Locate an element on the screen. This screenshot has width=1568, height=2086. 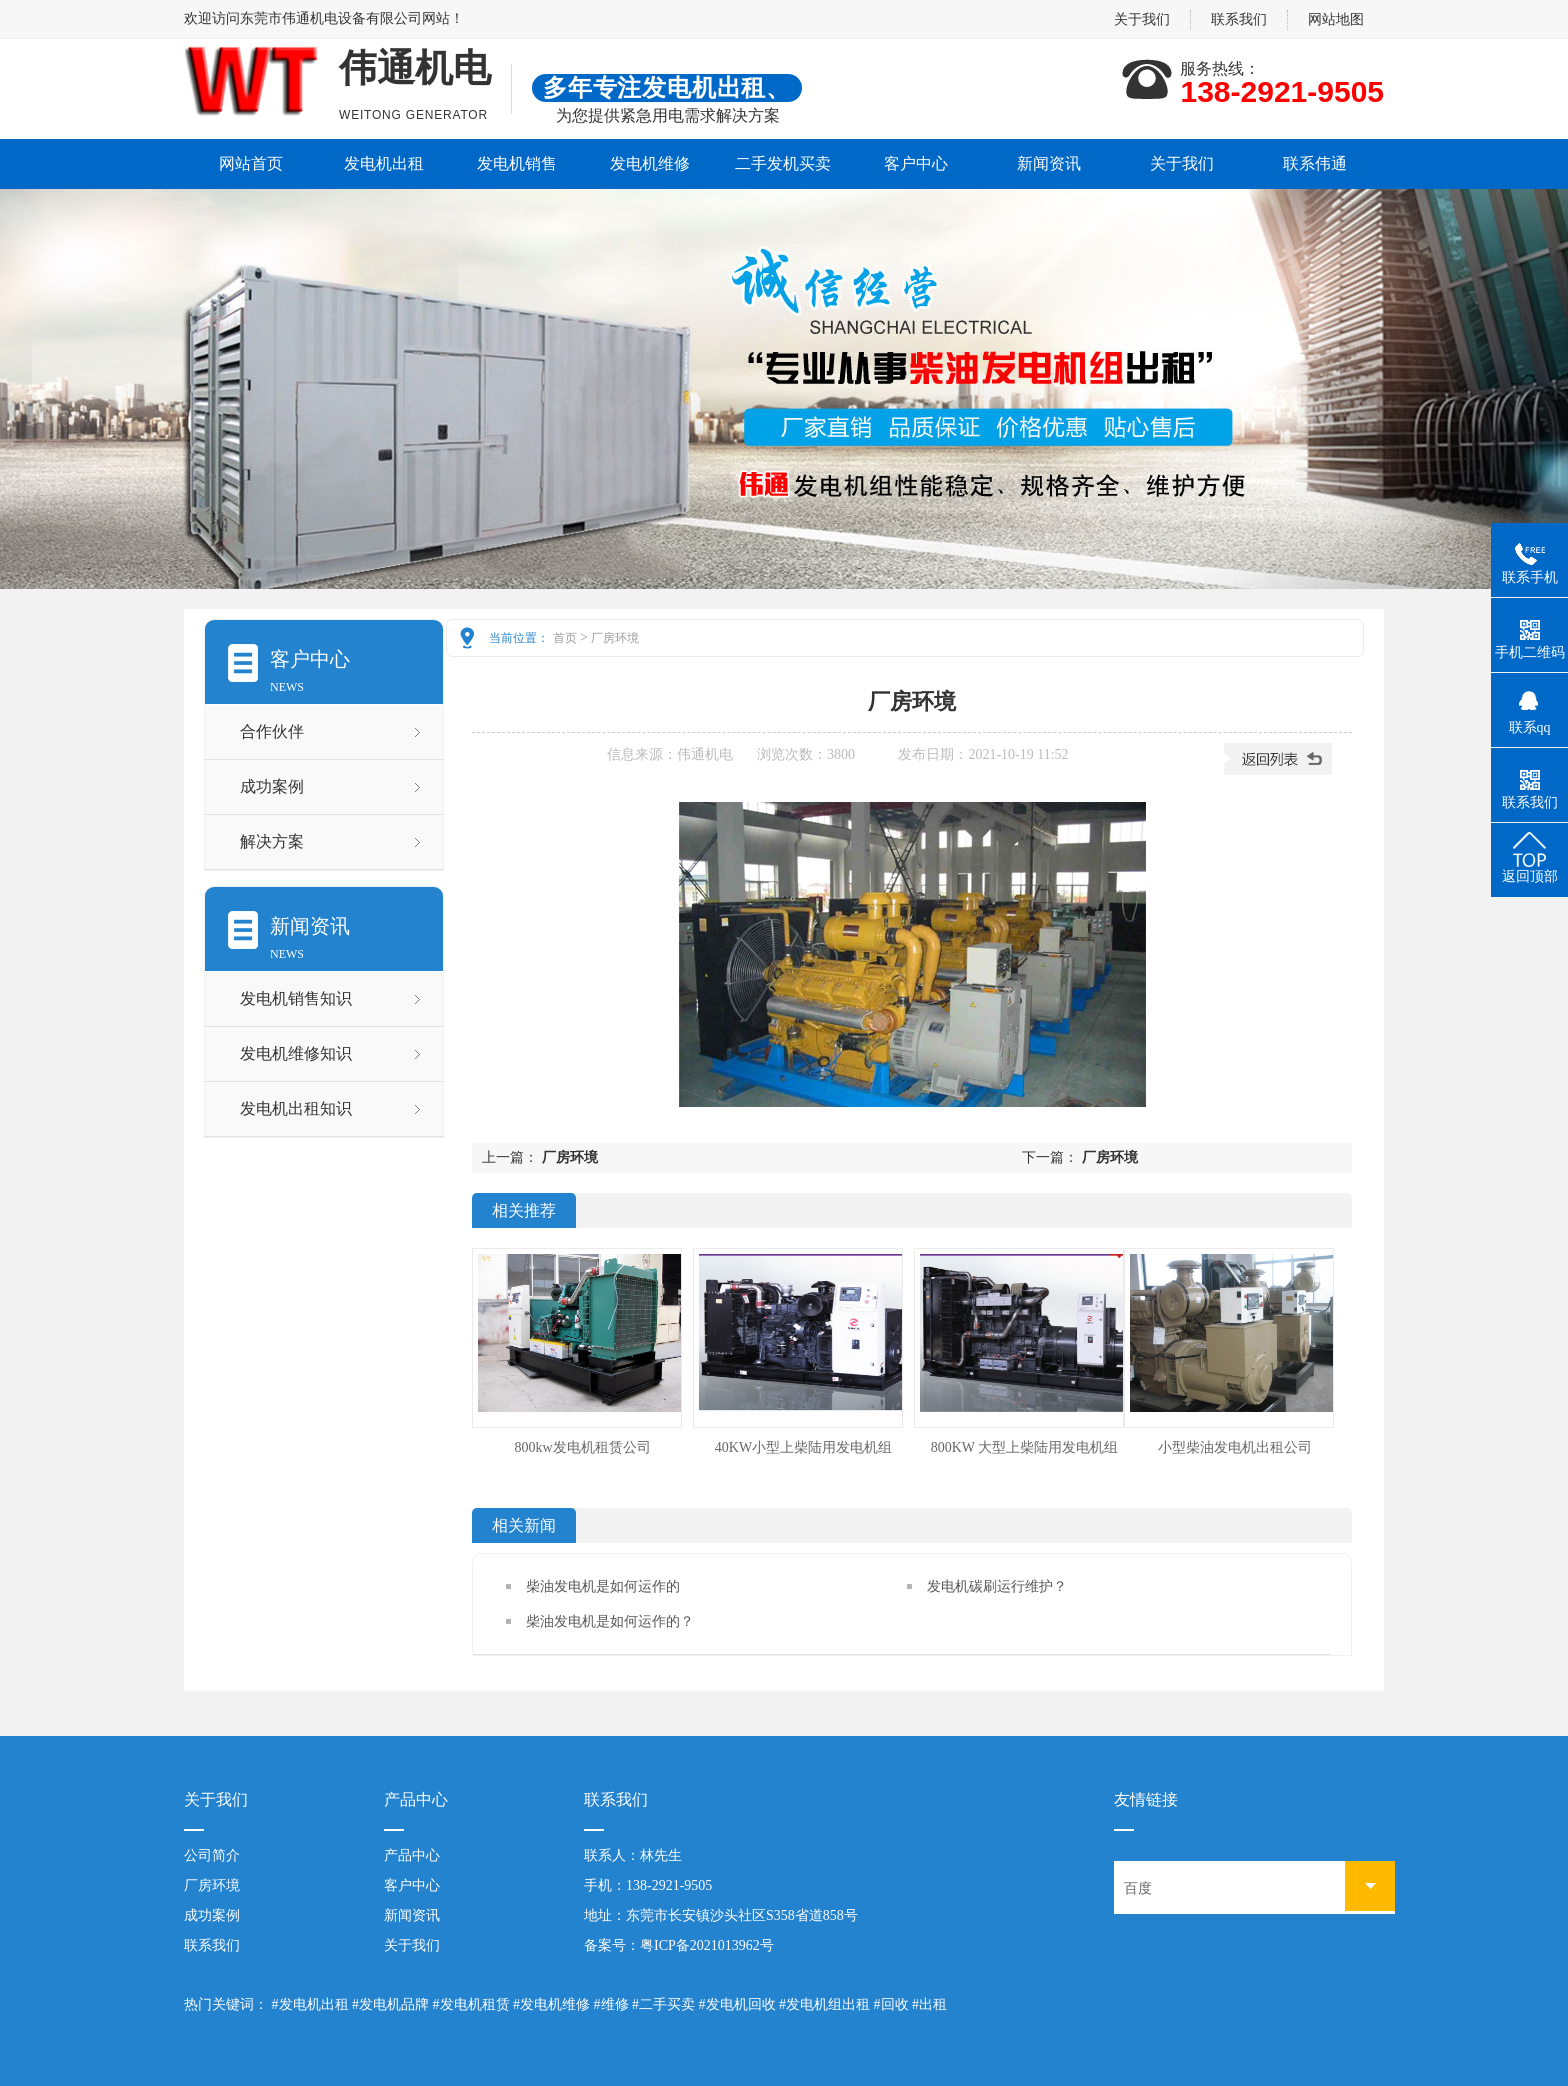
二手发机买卖 is located at coordinates (783, 163).